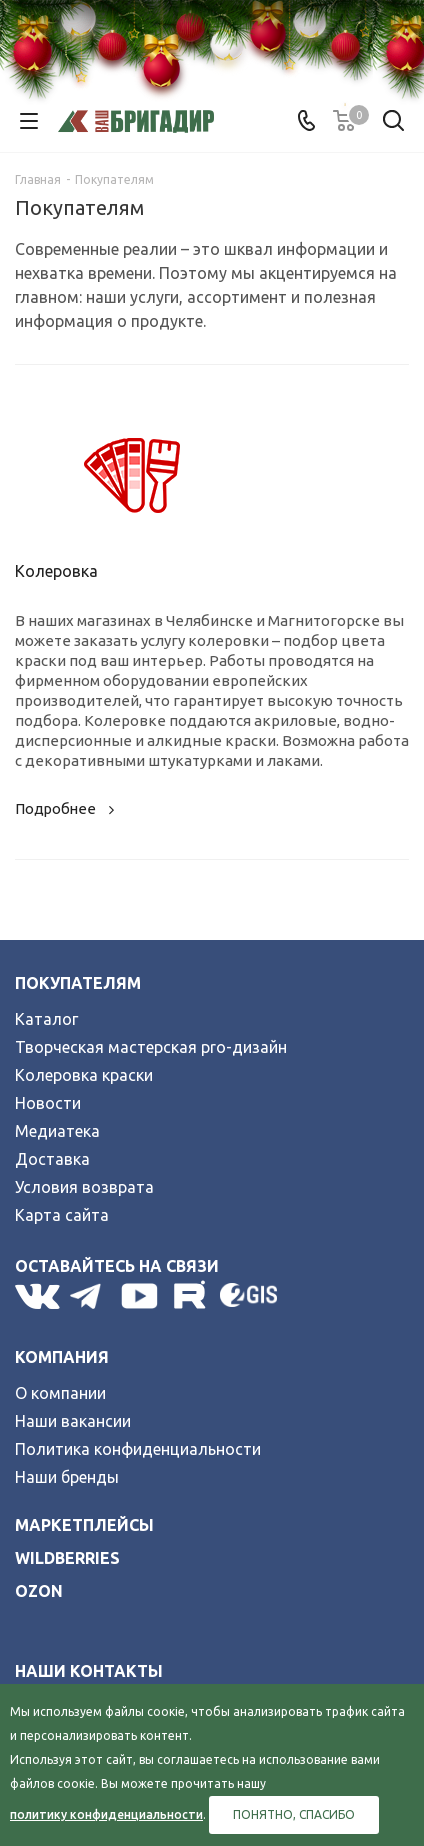  Describe the element at coordinates (294, 1814) in the screenshot. I see `Понятно, спасибо` at that location.